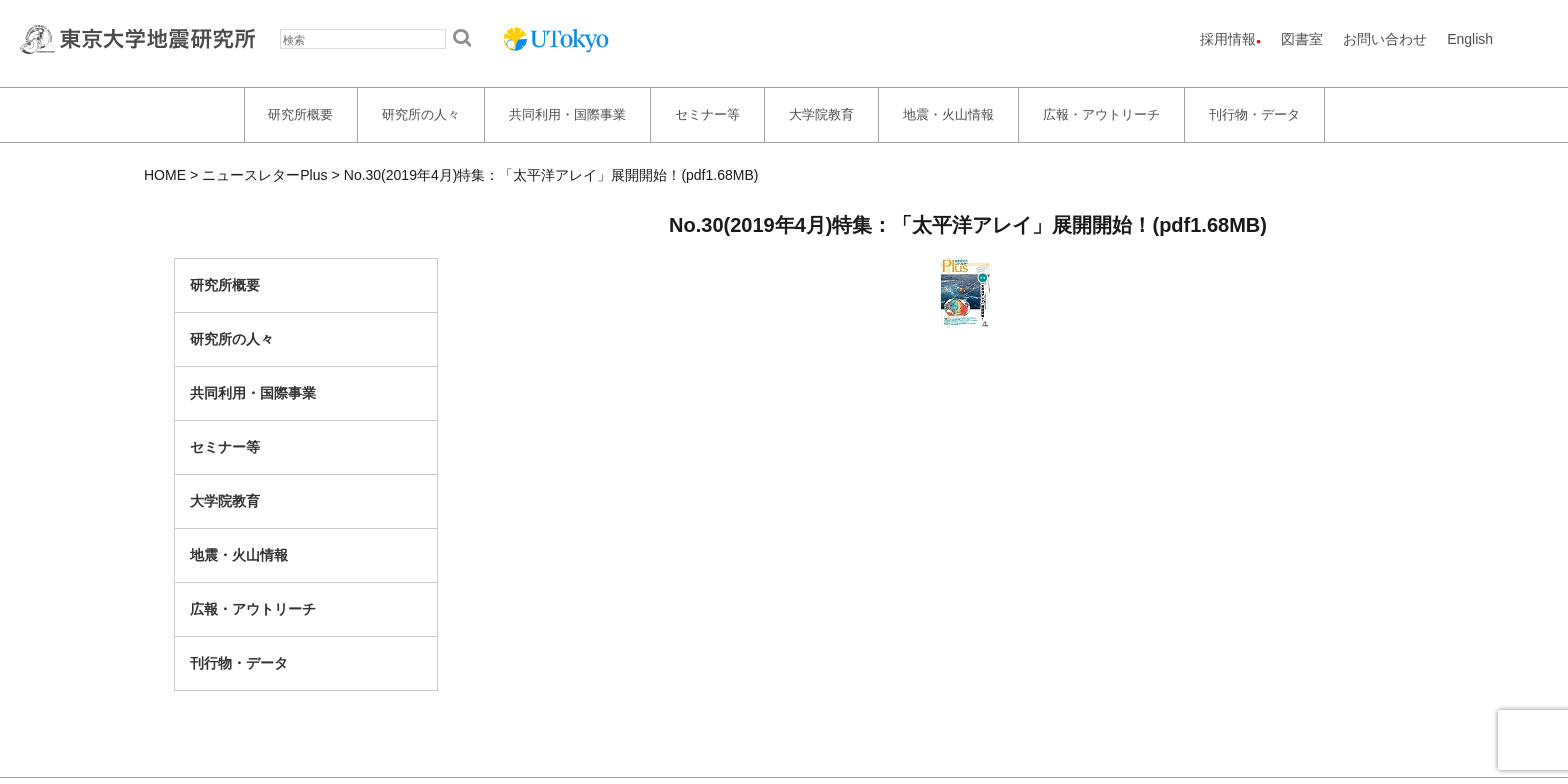 The image size is (1568, 784). Describe the element at coordinates (1101, 114) in the screenshot. I see `広報・アウトリーチ` at that location.